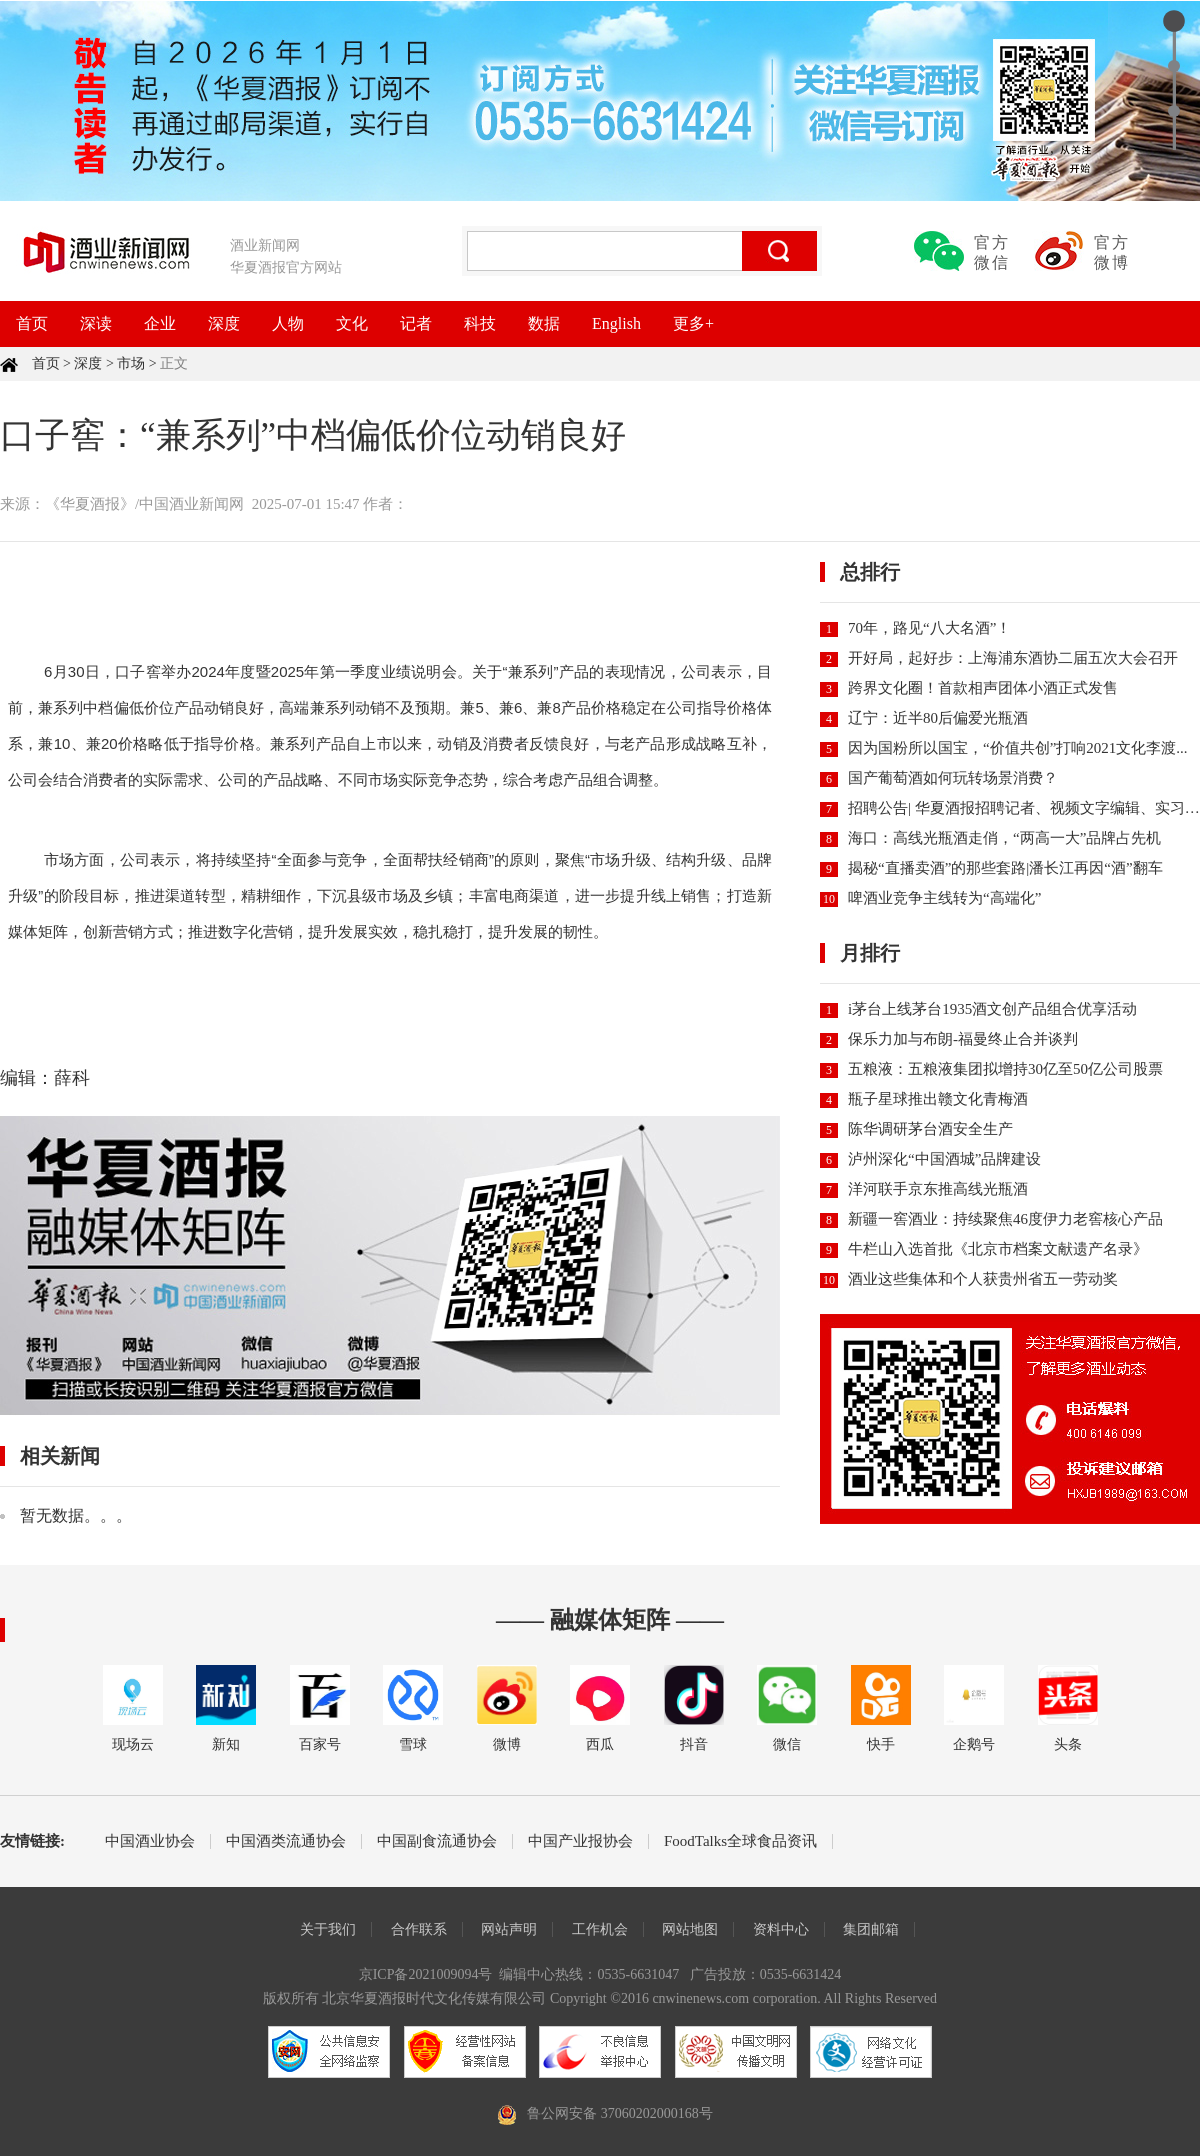 The width and height of the screenshot is (1200, 2156). What do you see at coordinates (1004, 838) in the screenshot?
I see `海口：高线光瓶酒走俏，“两高一大”品牌占先机` at bounding box center [1004, 838].